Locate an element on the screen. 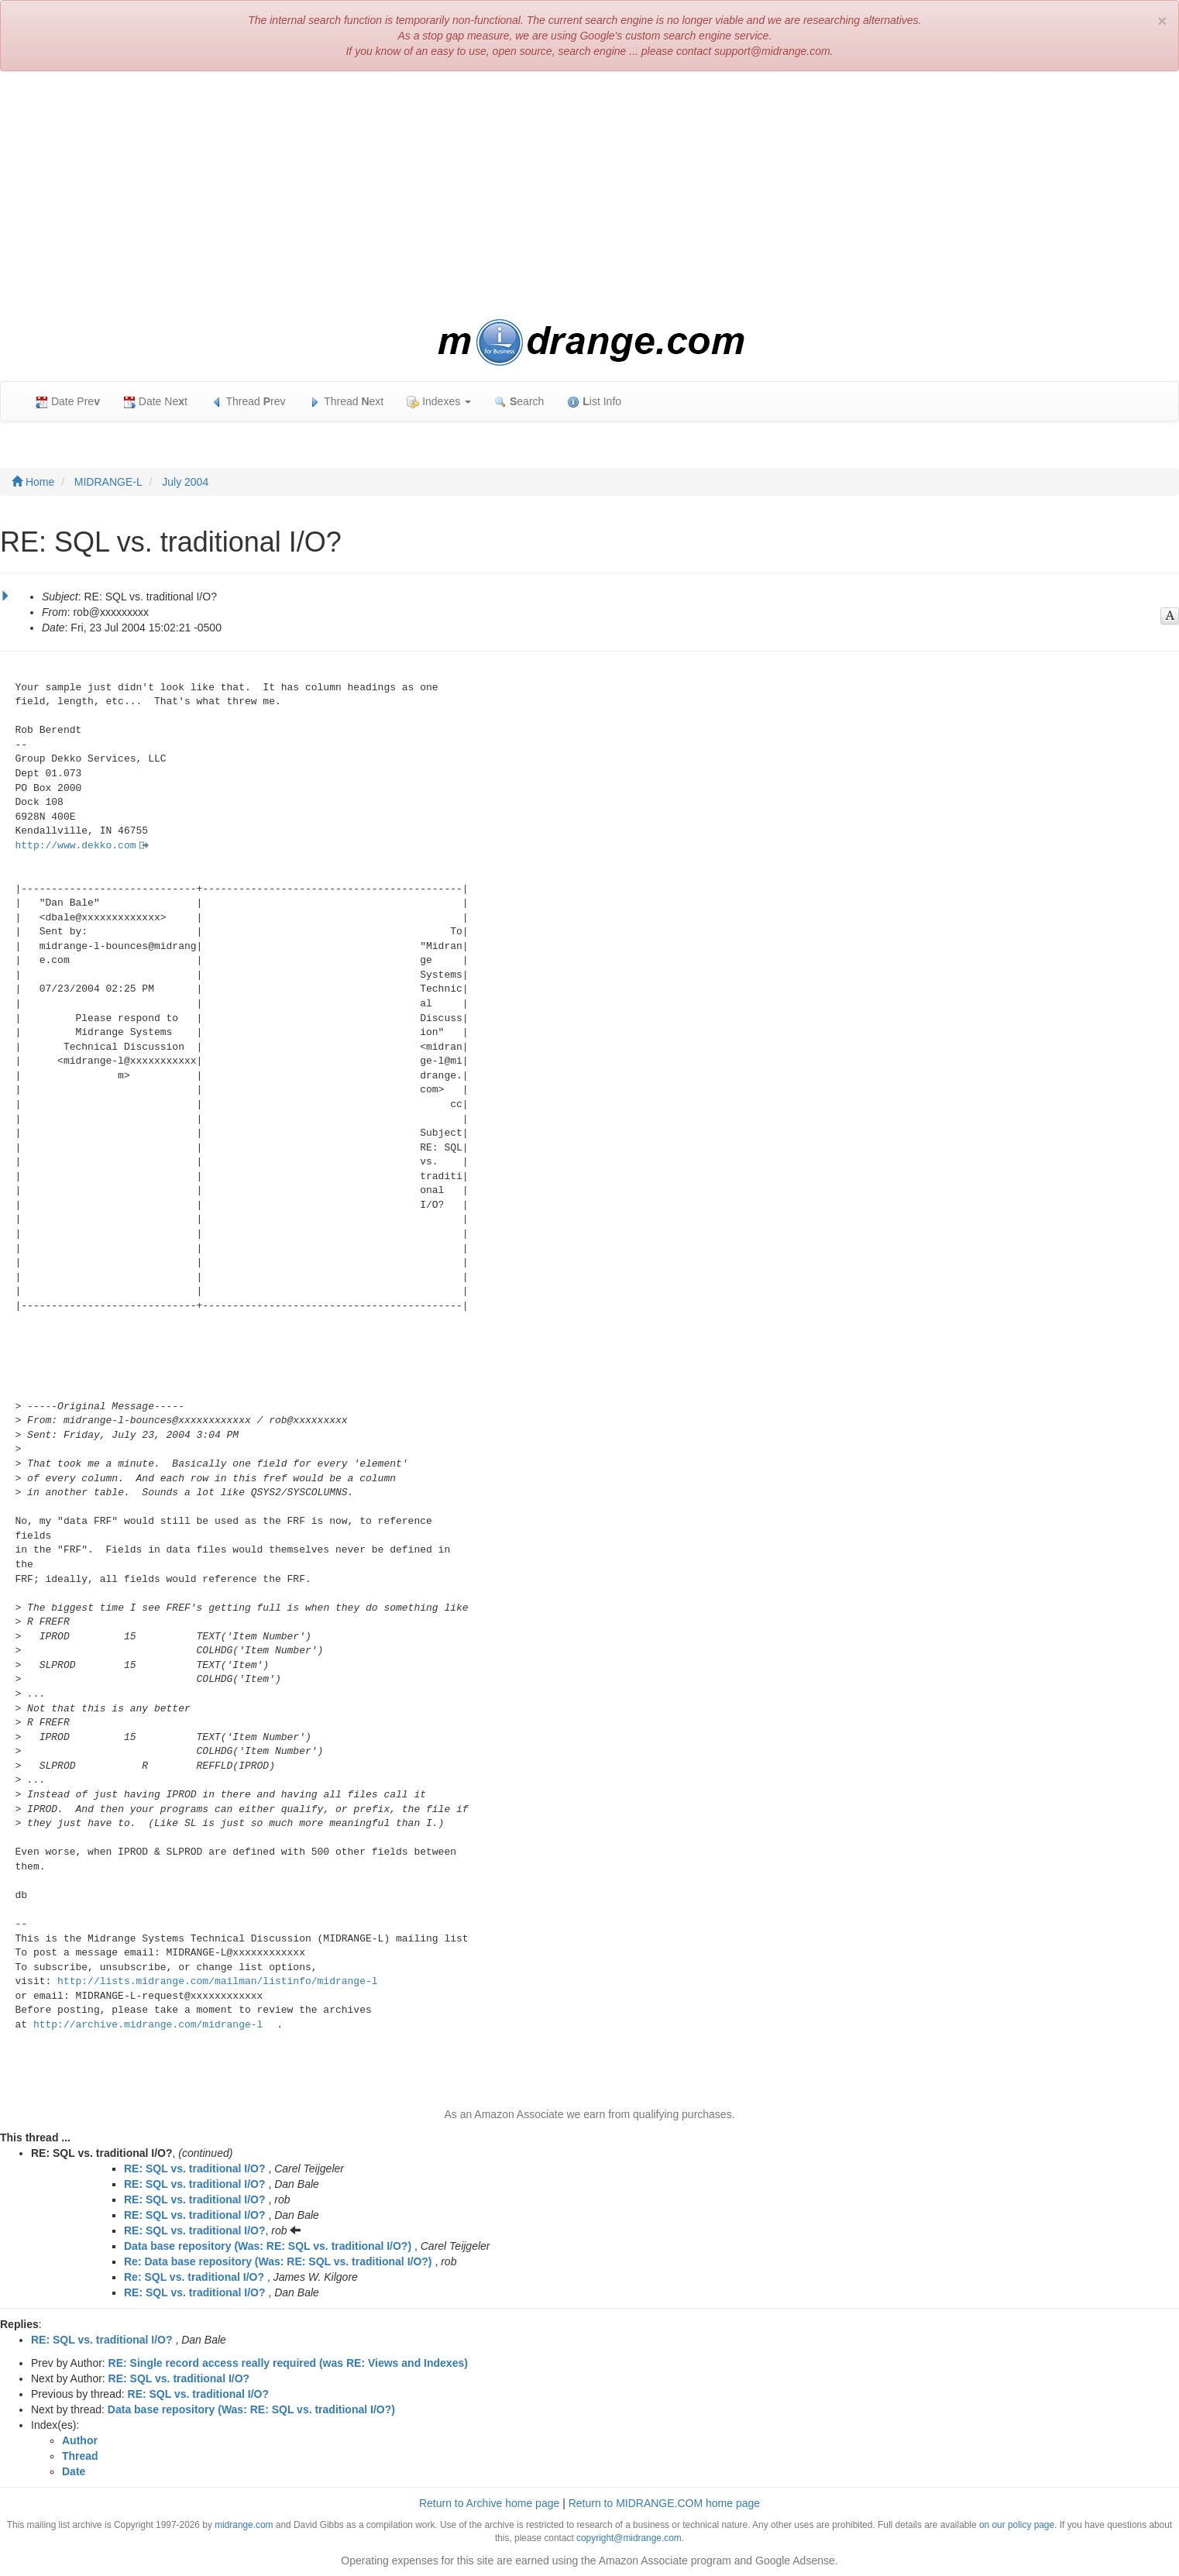  Date Pre is located at coordinates (68, 401).